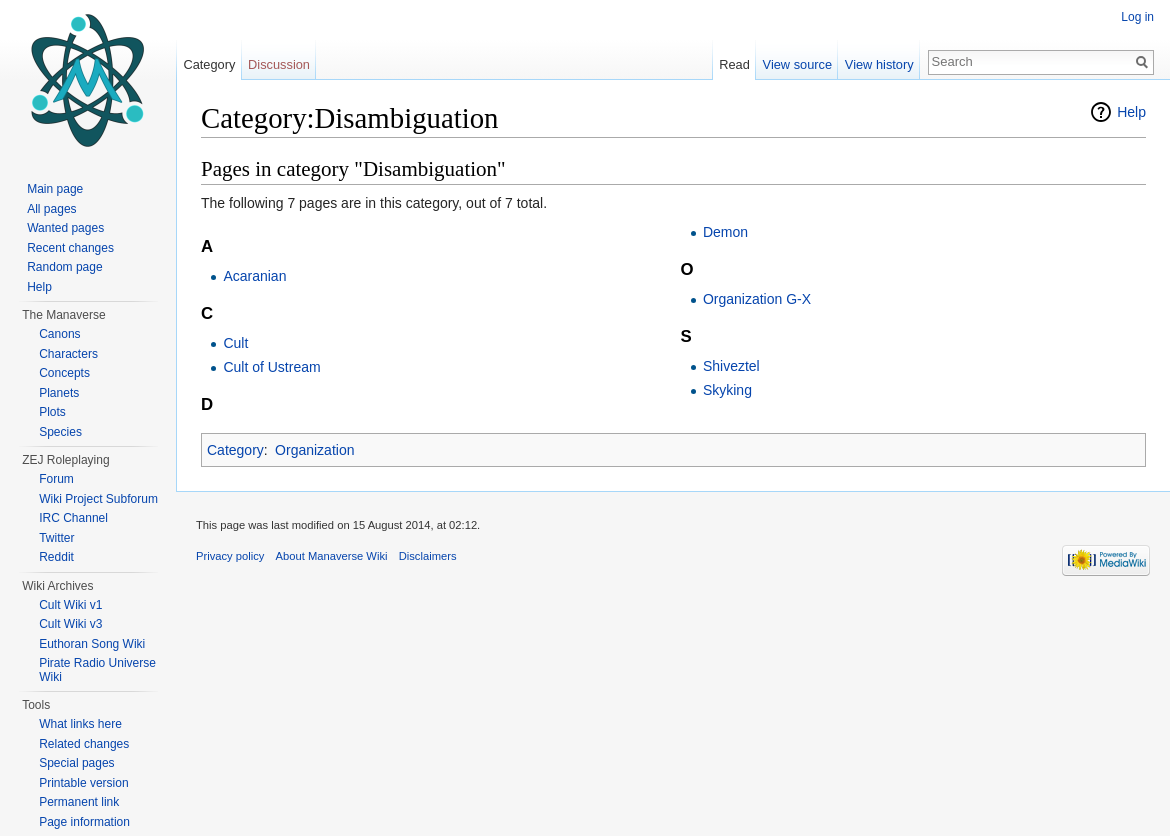  I want to click on Discussion, so click(279, 64).